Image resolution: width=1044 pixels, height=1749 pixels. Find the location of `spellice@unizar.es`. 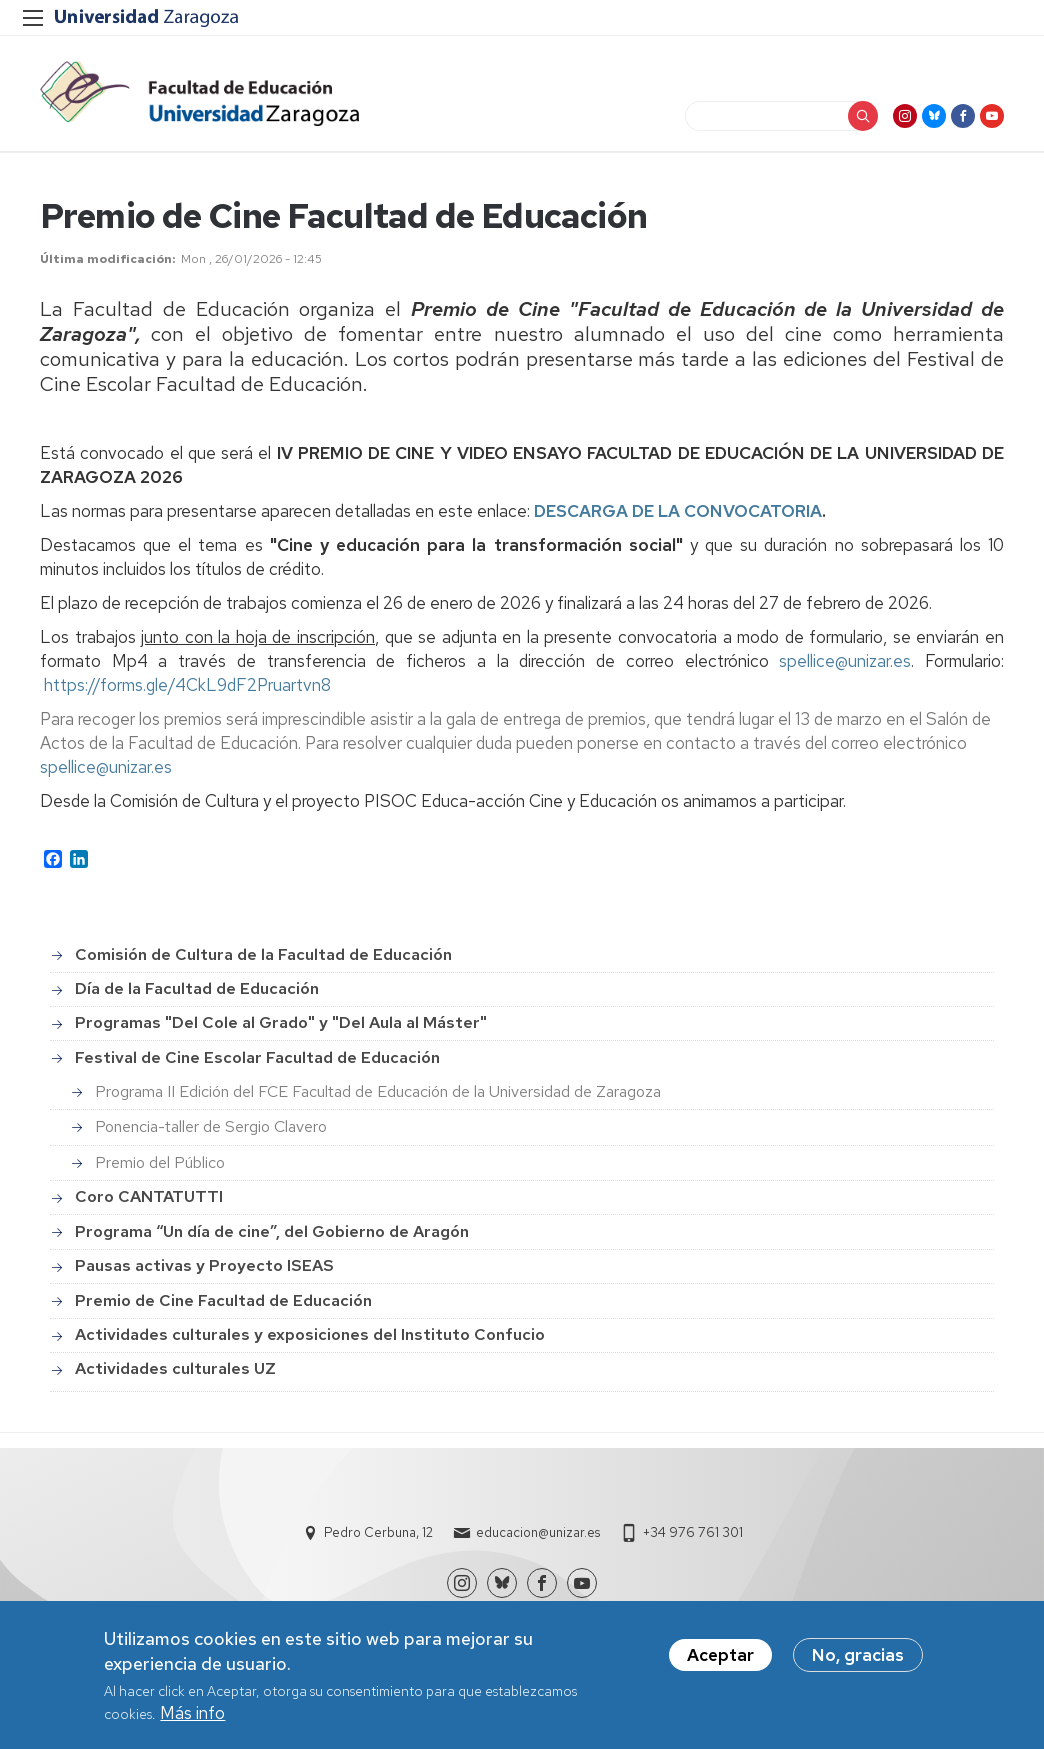

spellice@unizar.es is located at coordinates (845, 661).